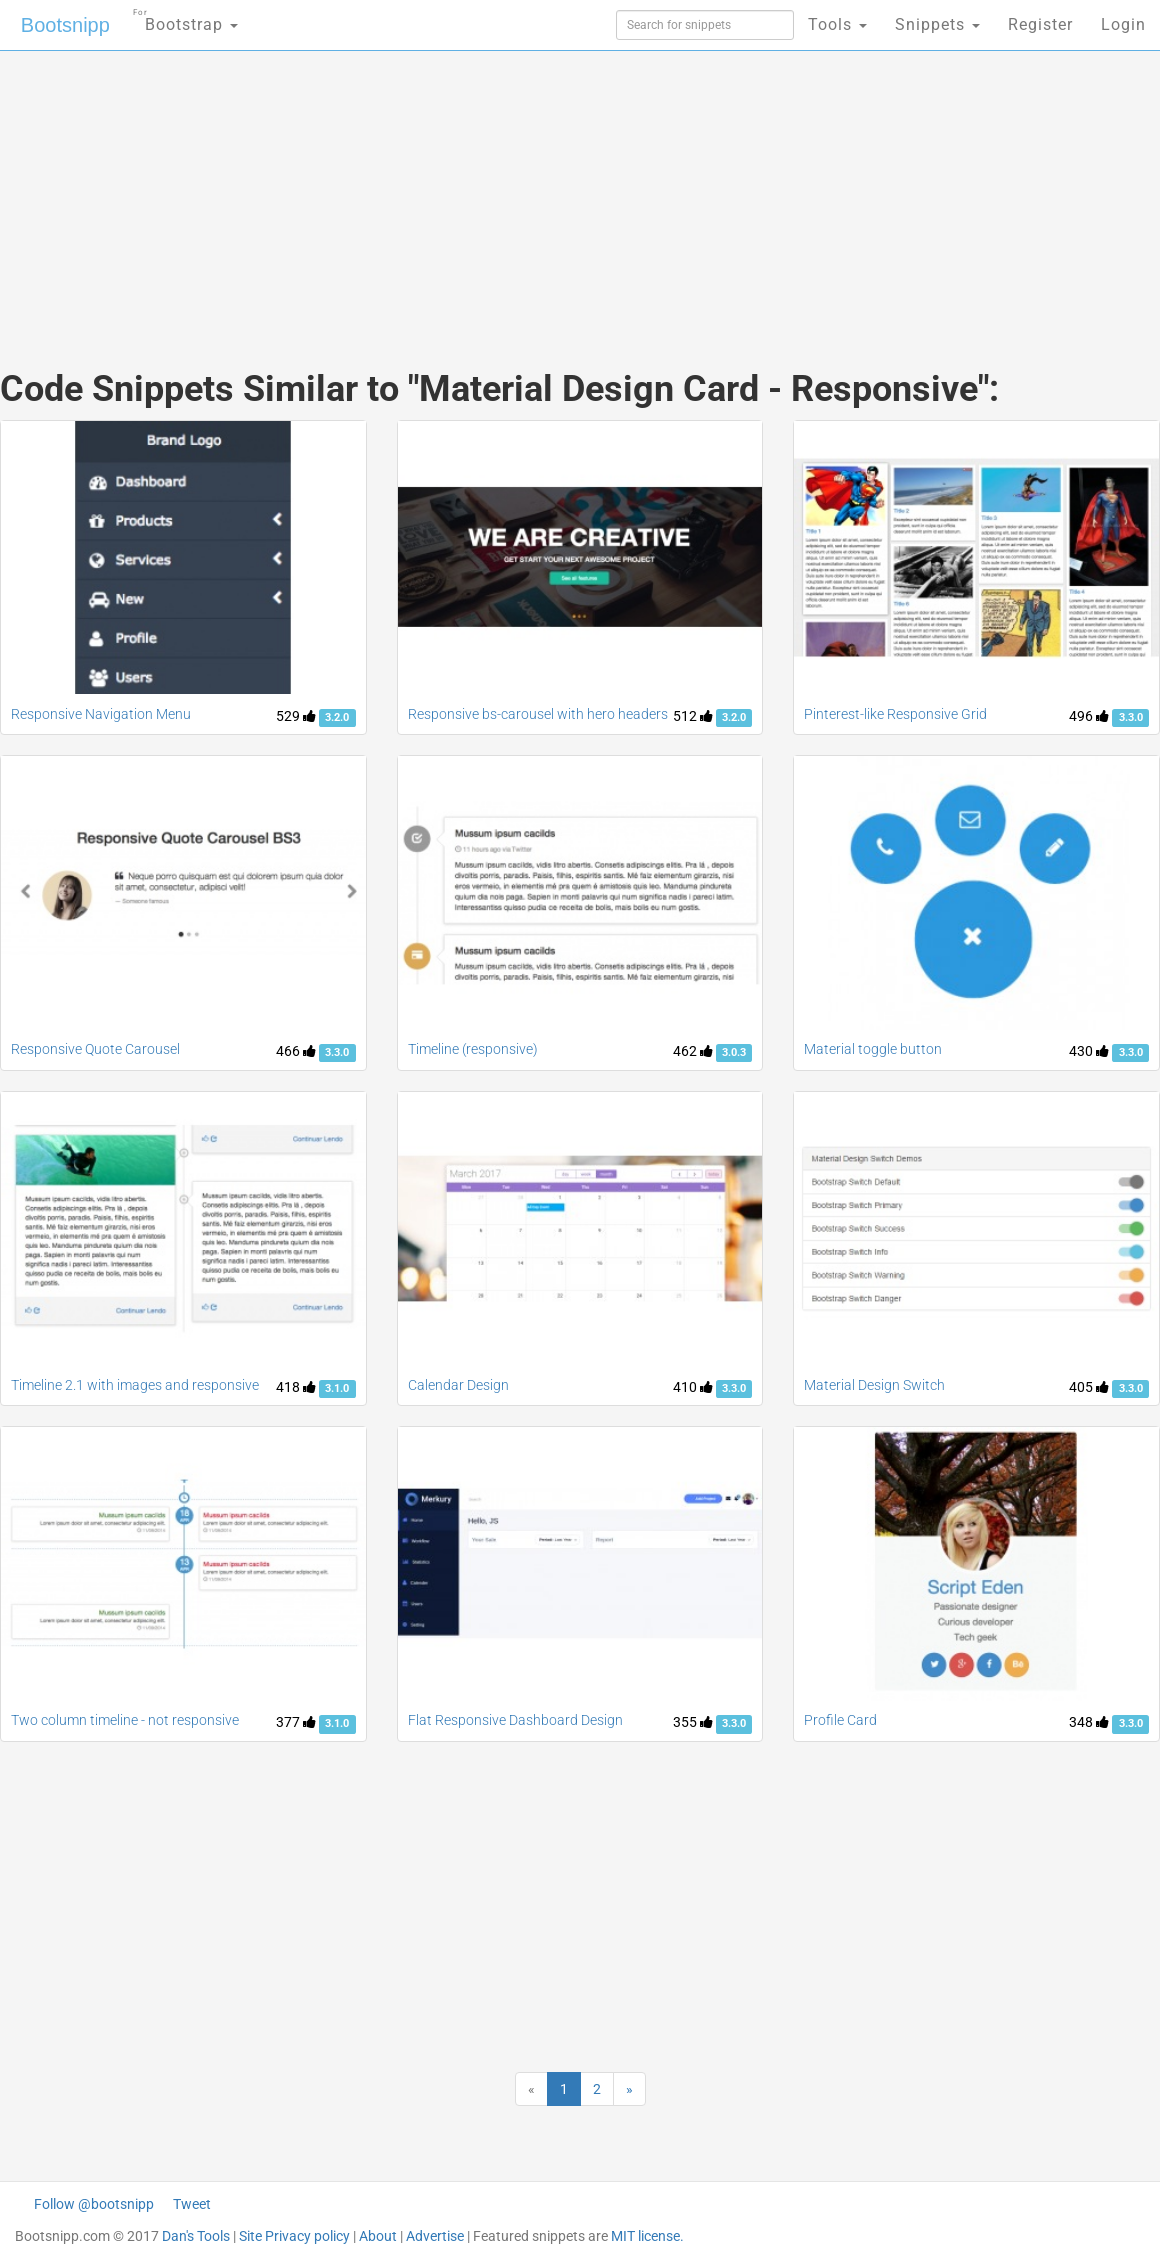  What do you see at coordinates (296, 1051) in the screenshot?
I see `466` at bounding box center [296, 1051].